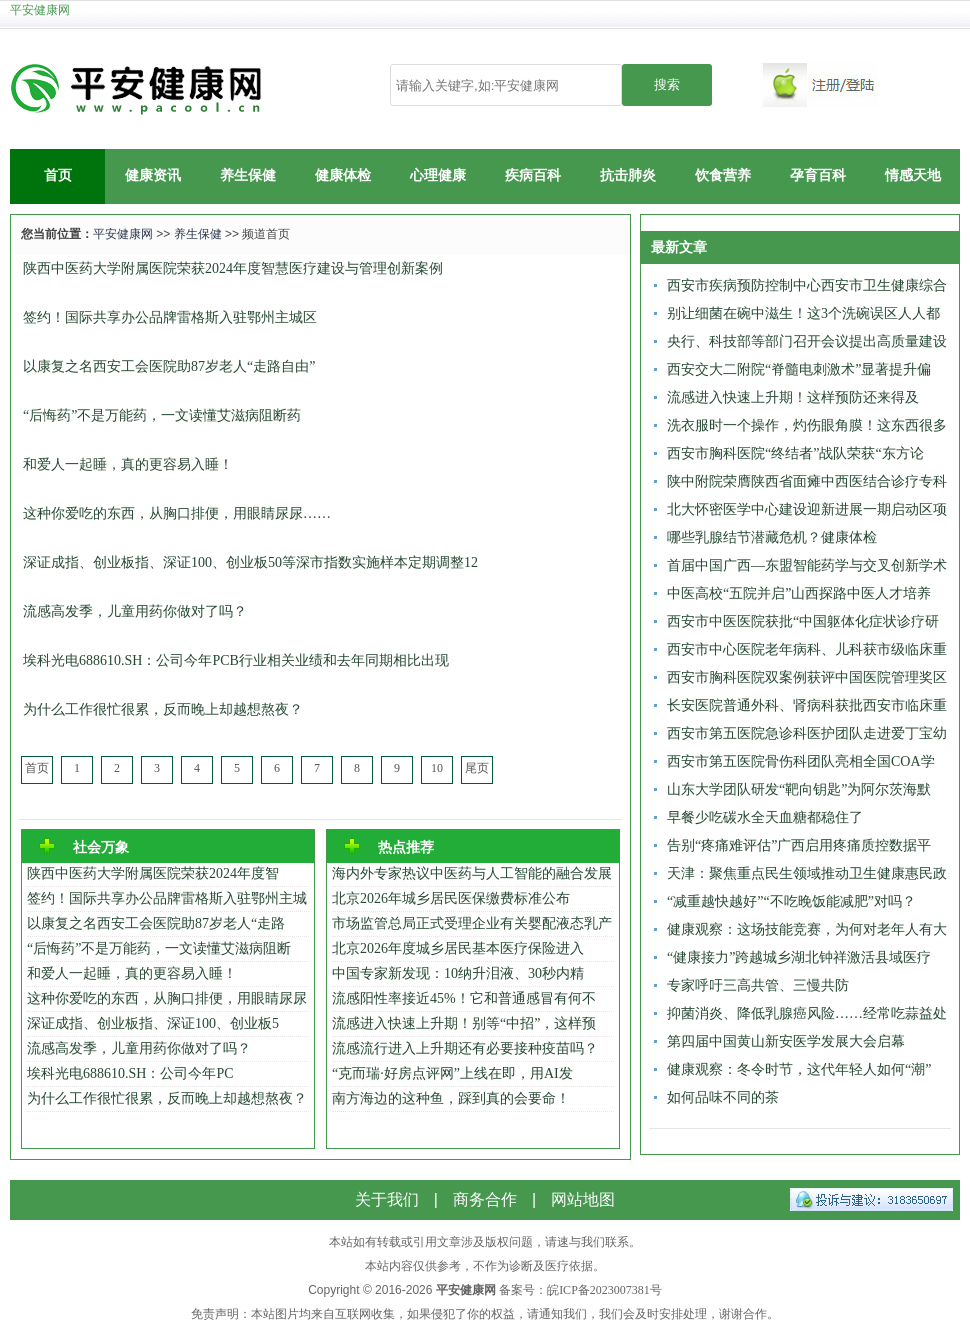  Describe the element at coordinates (169, 366) in the screenshot. I see `以康复之名西安工会医院助87岁老人“走路自由”` at that location.